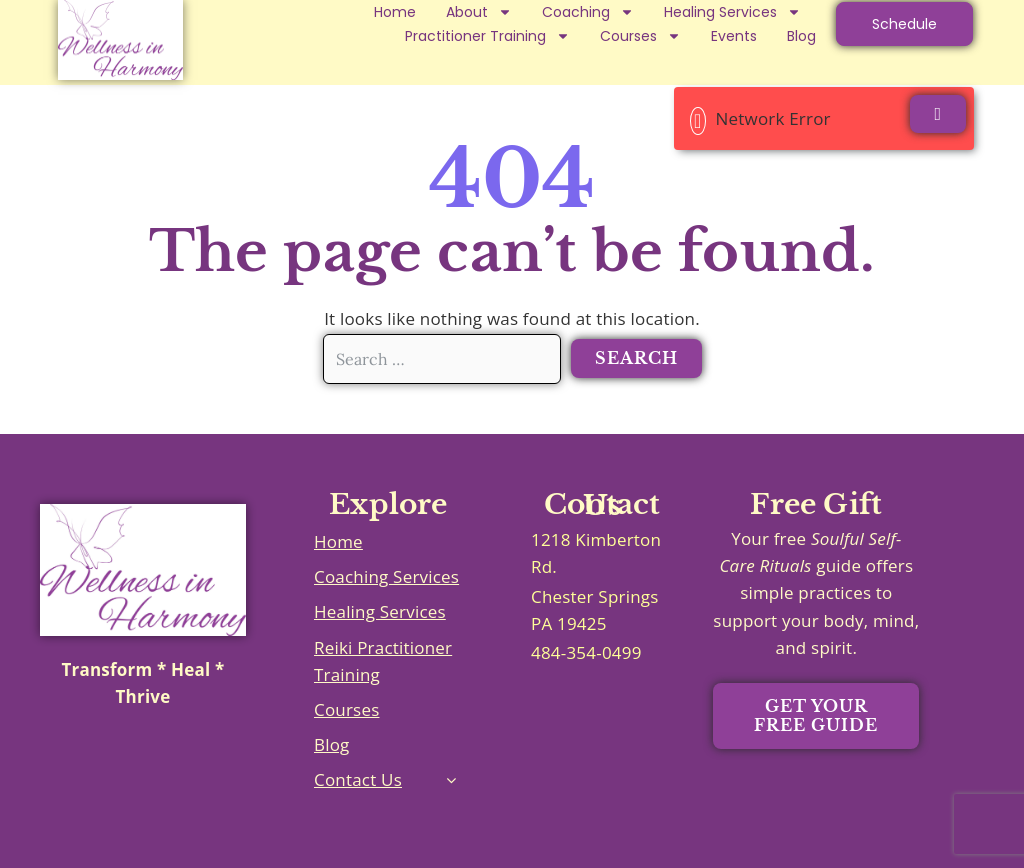 This screenshot has height=868, width=1024. What do you see at coordinates (479, 12) in the screenshot?
I see `About` at bounding box center [479, 12].